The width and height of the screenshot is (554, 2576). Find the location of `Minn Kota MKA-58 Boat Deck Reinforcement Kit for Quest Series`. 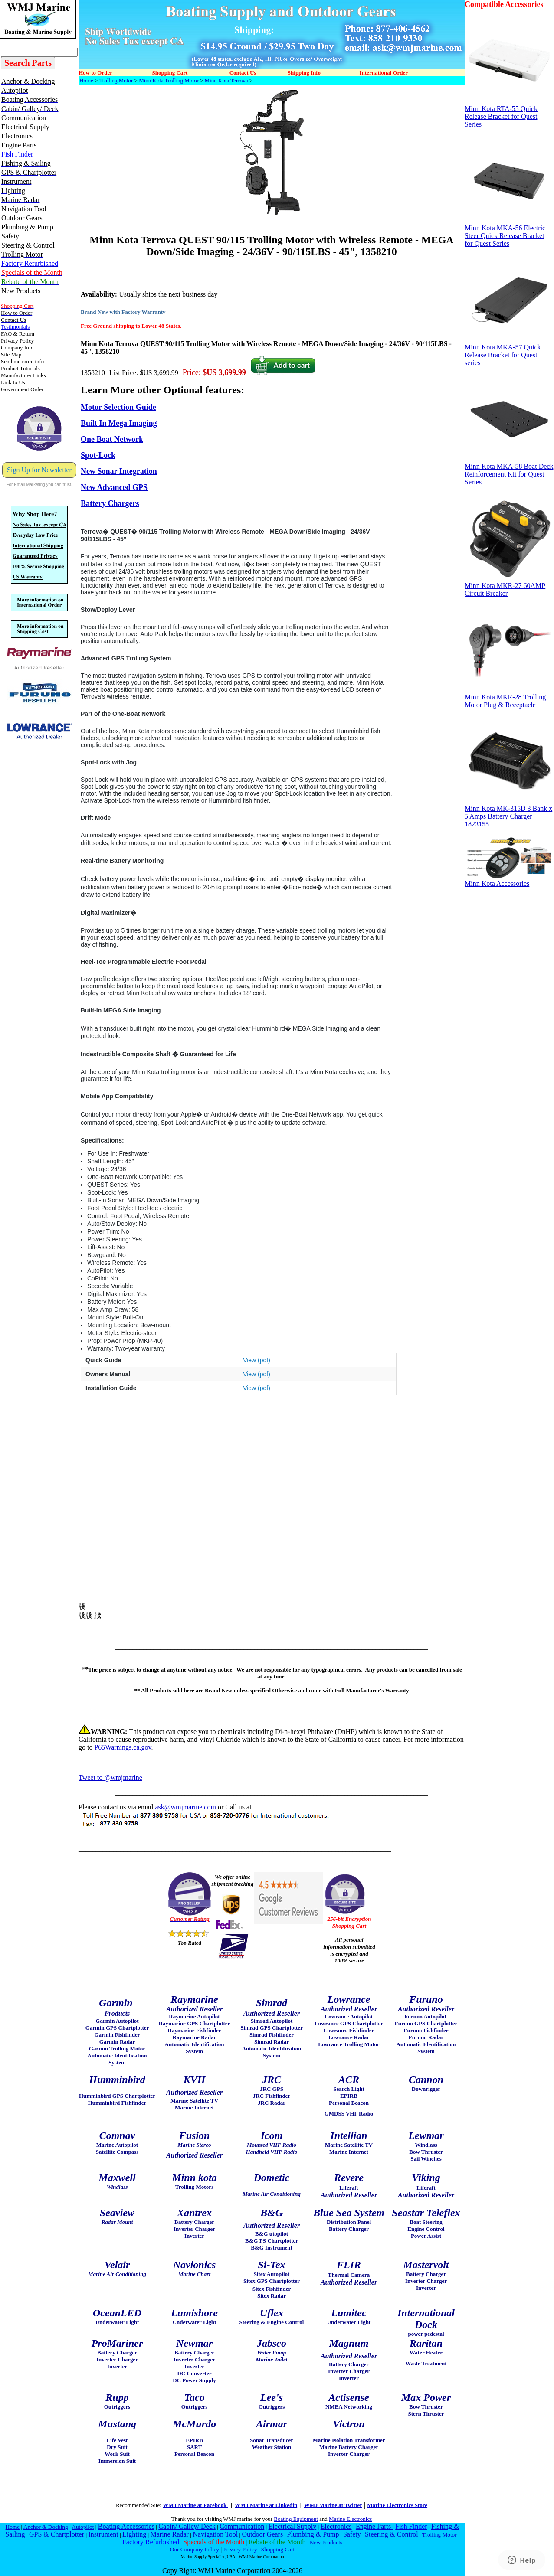

Minn Kota MKA-58 Boat Deck Reinforcement Kit for Quest Series is located at coordinates (509, 471).